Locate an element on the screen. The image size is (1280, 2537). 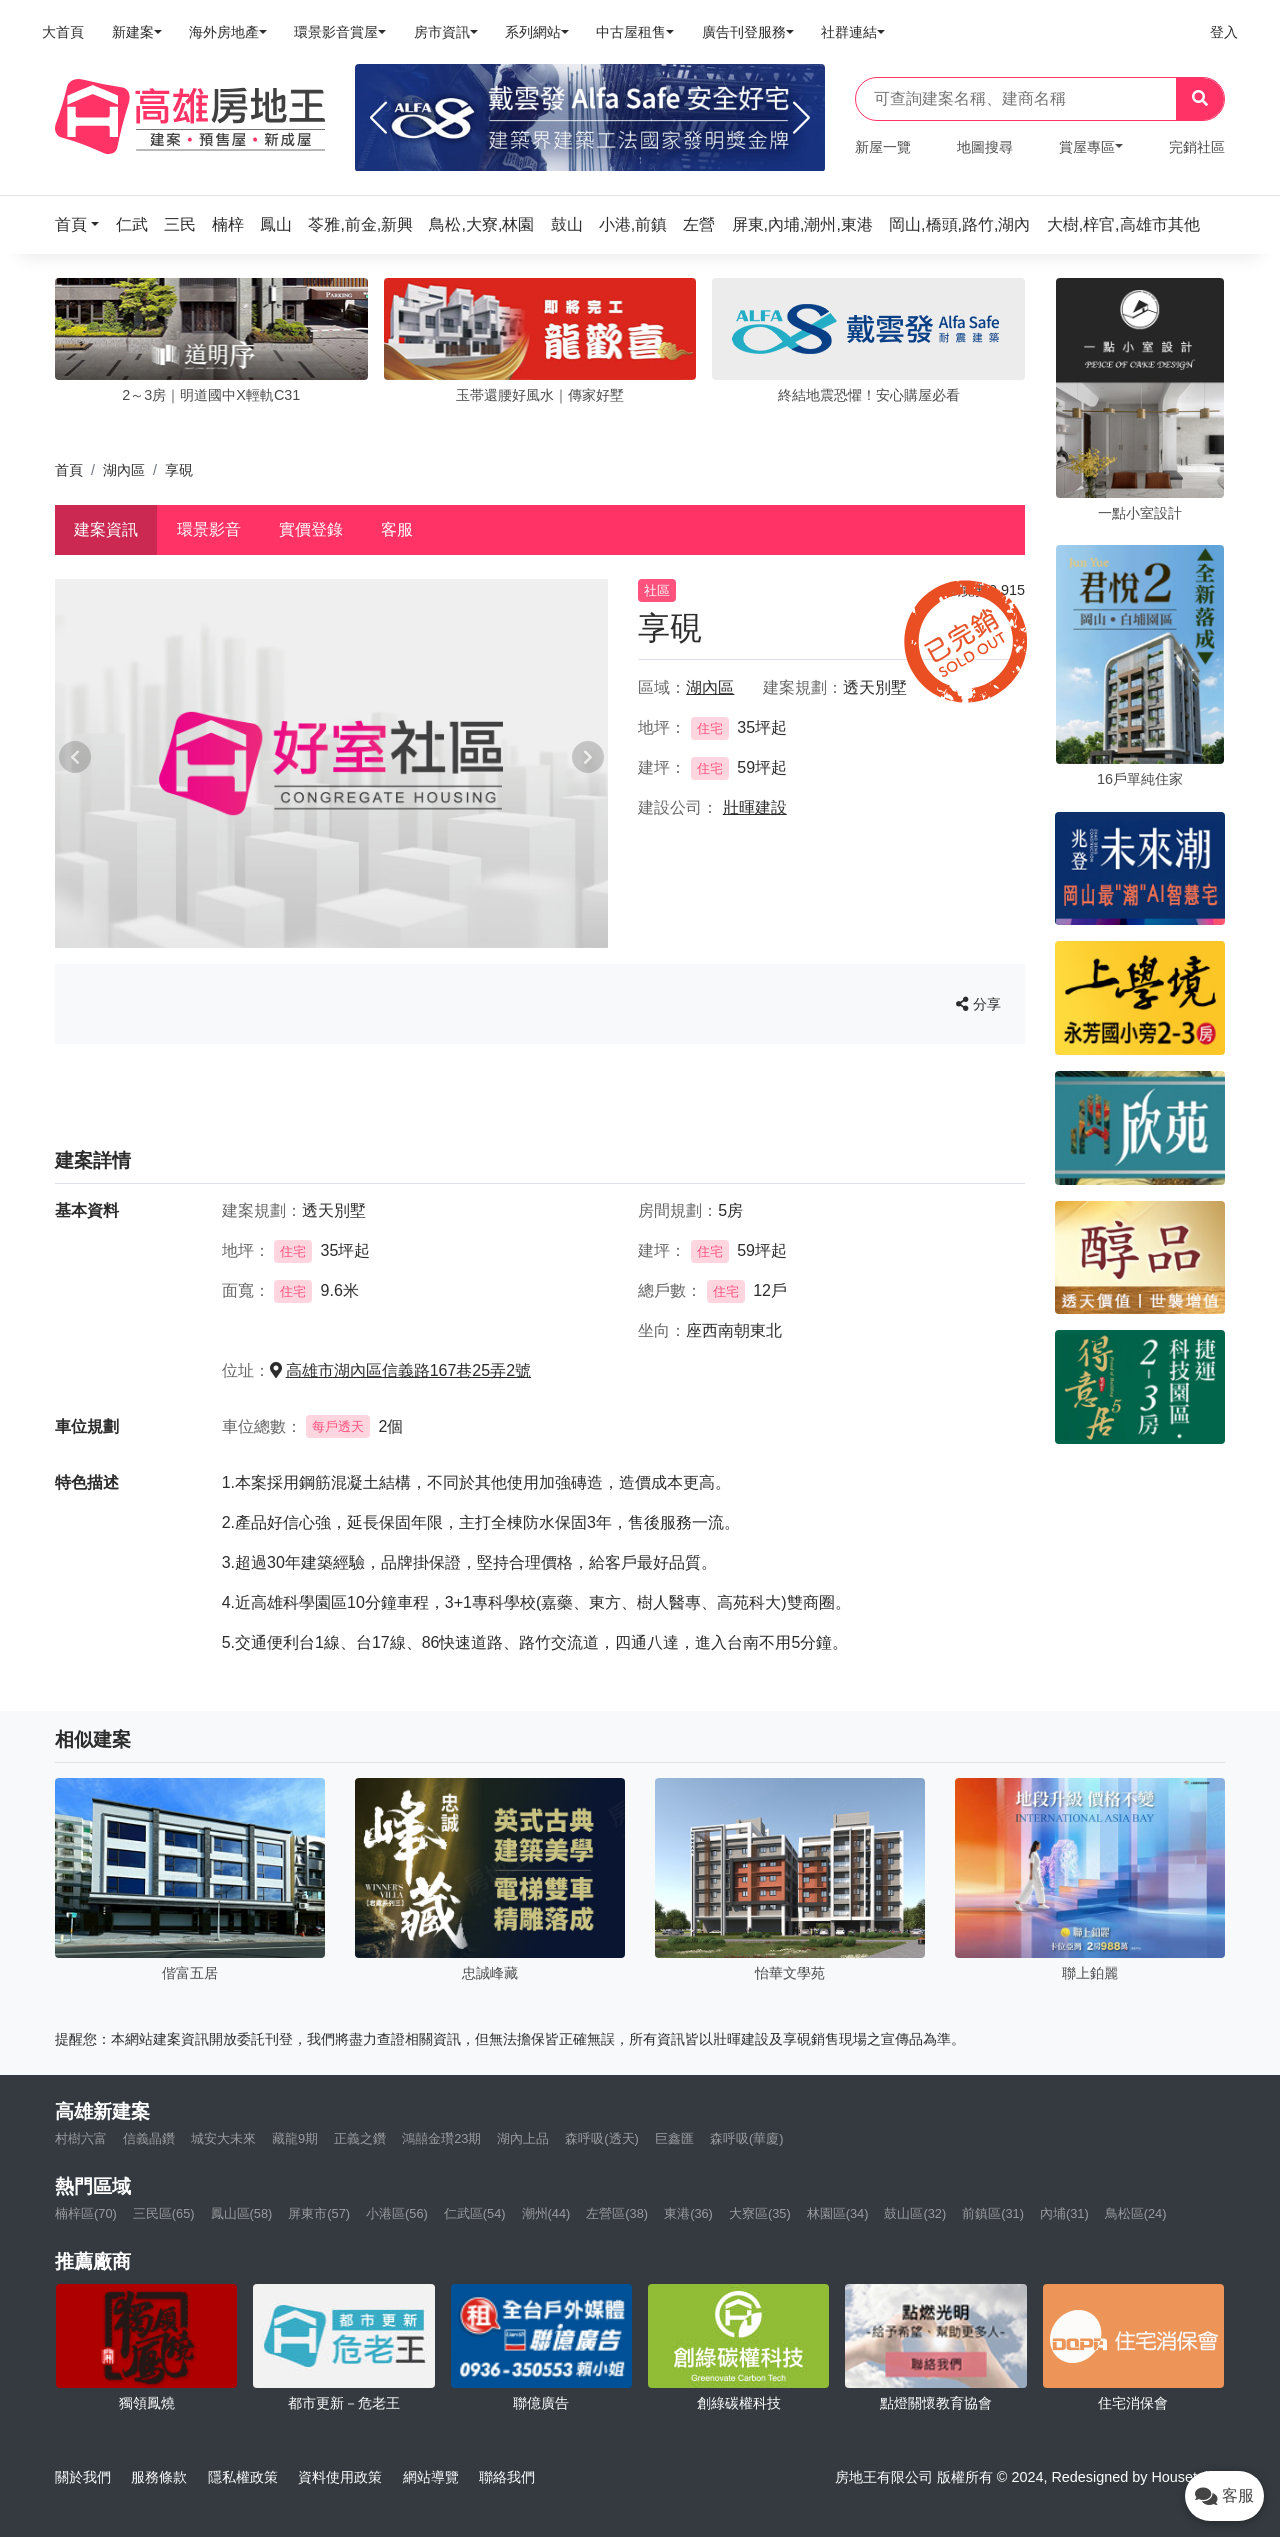
村樹六富 is located at coordinates (81, 2138).